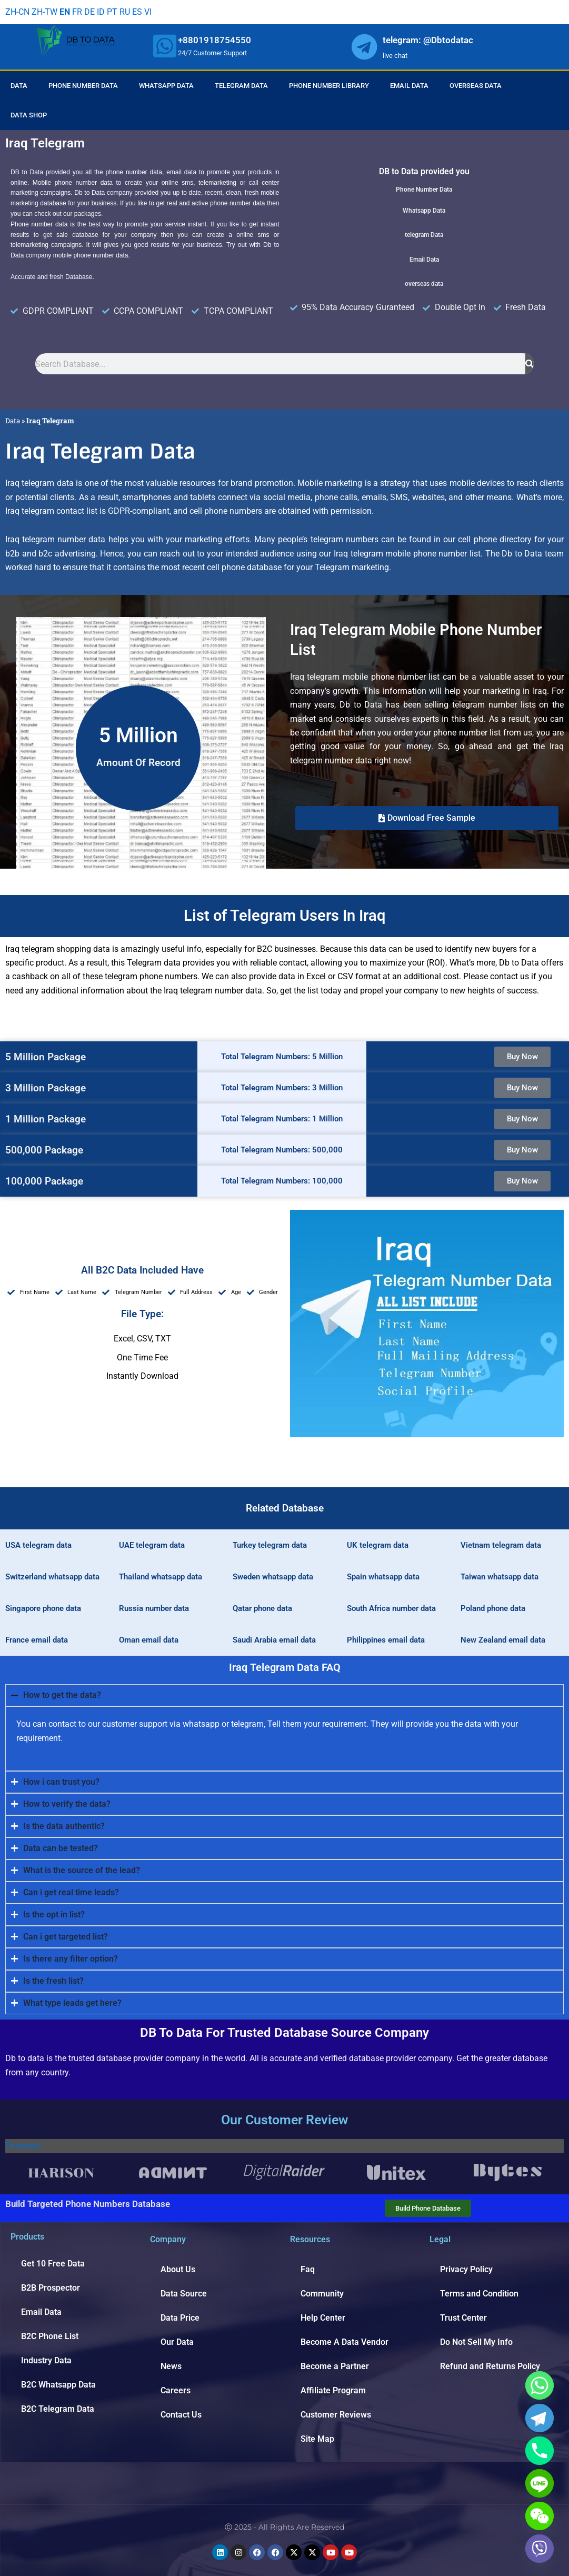 This screenshot has height=2576, width=569. What do you see at coordinates (17, 12) in the screenshot?
I see `ZH-CN` at bounding box center [17, 12].